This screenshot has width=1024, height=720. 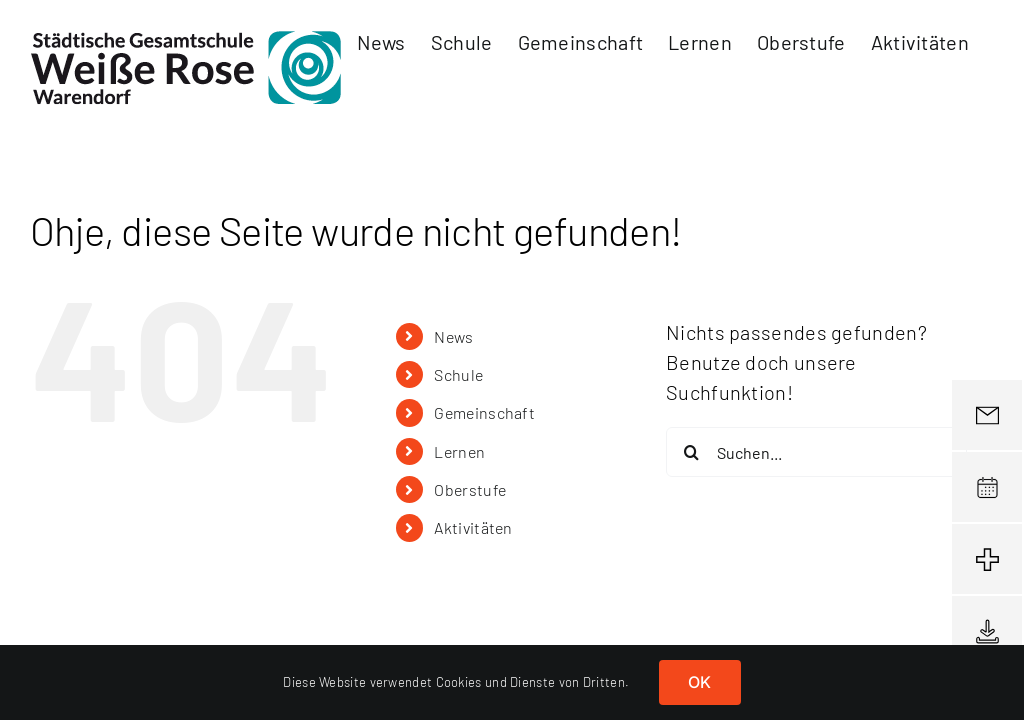 I want to click on News, so click(x=453, y=336).